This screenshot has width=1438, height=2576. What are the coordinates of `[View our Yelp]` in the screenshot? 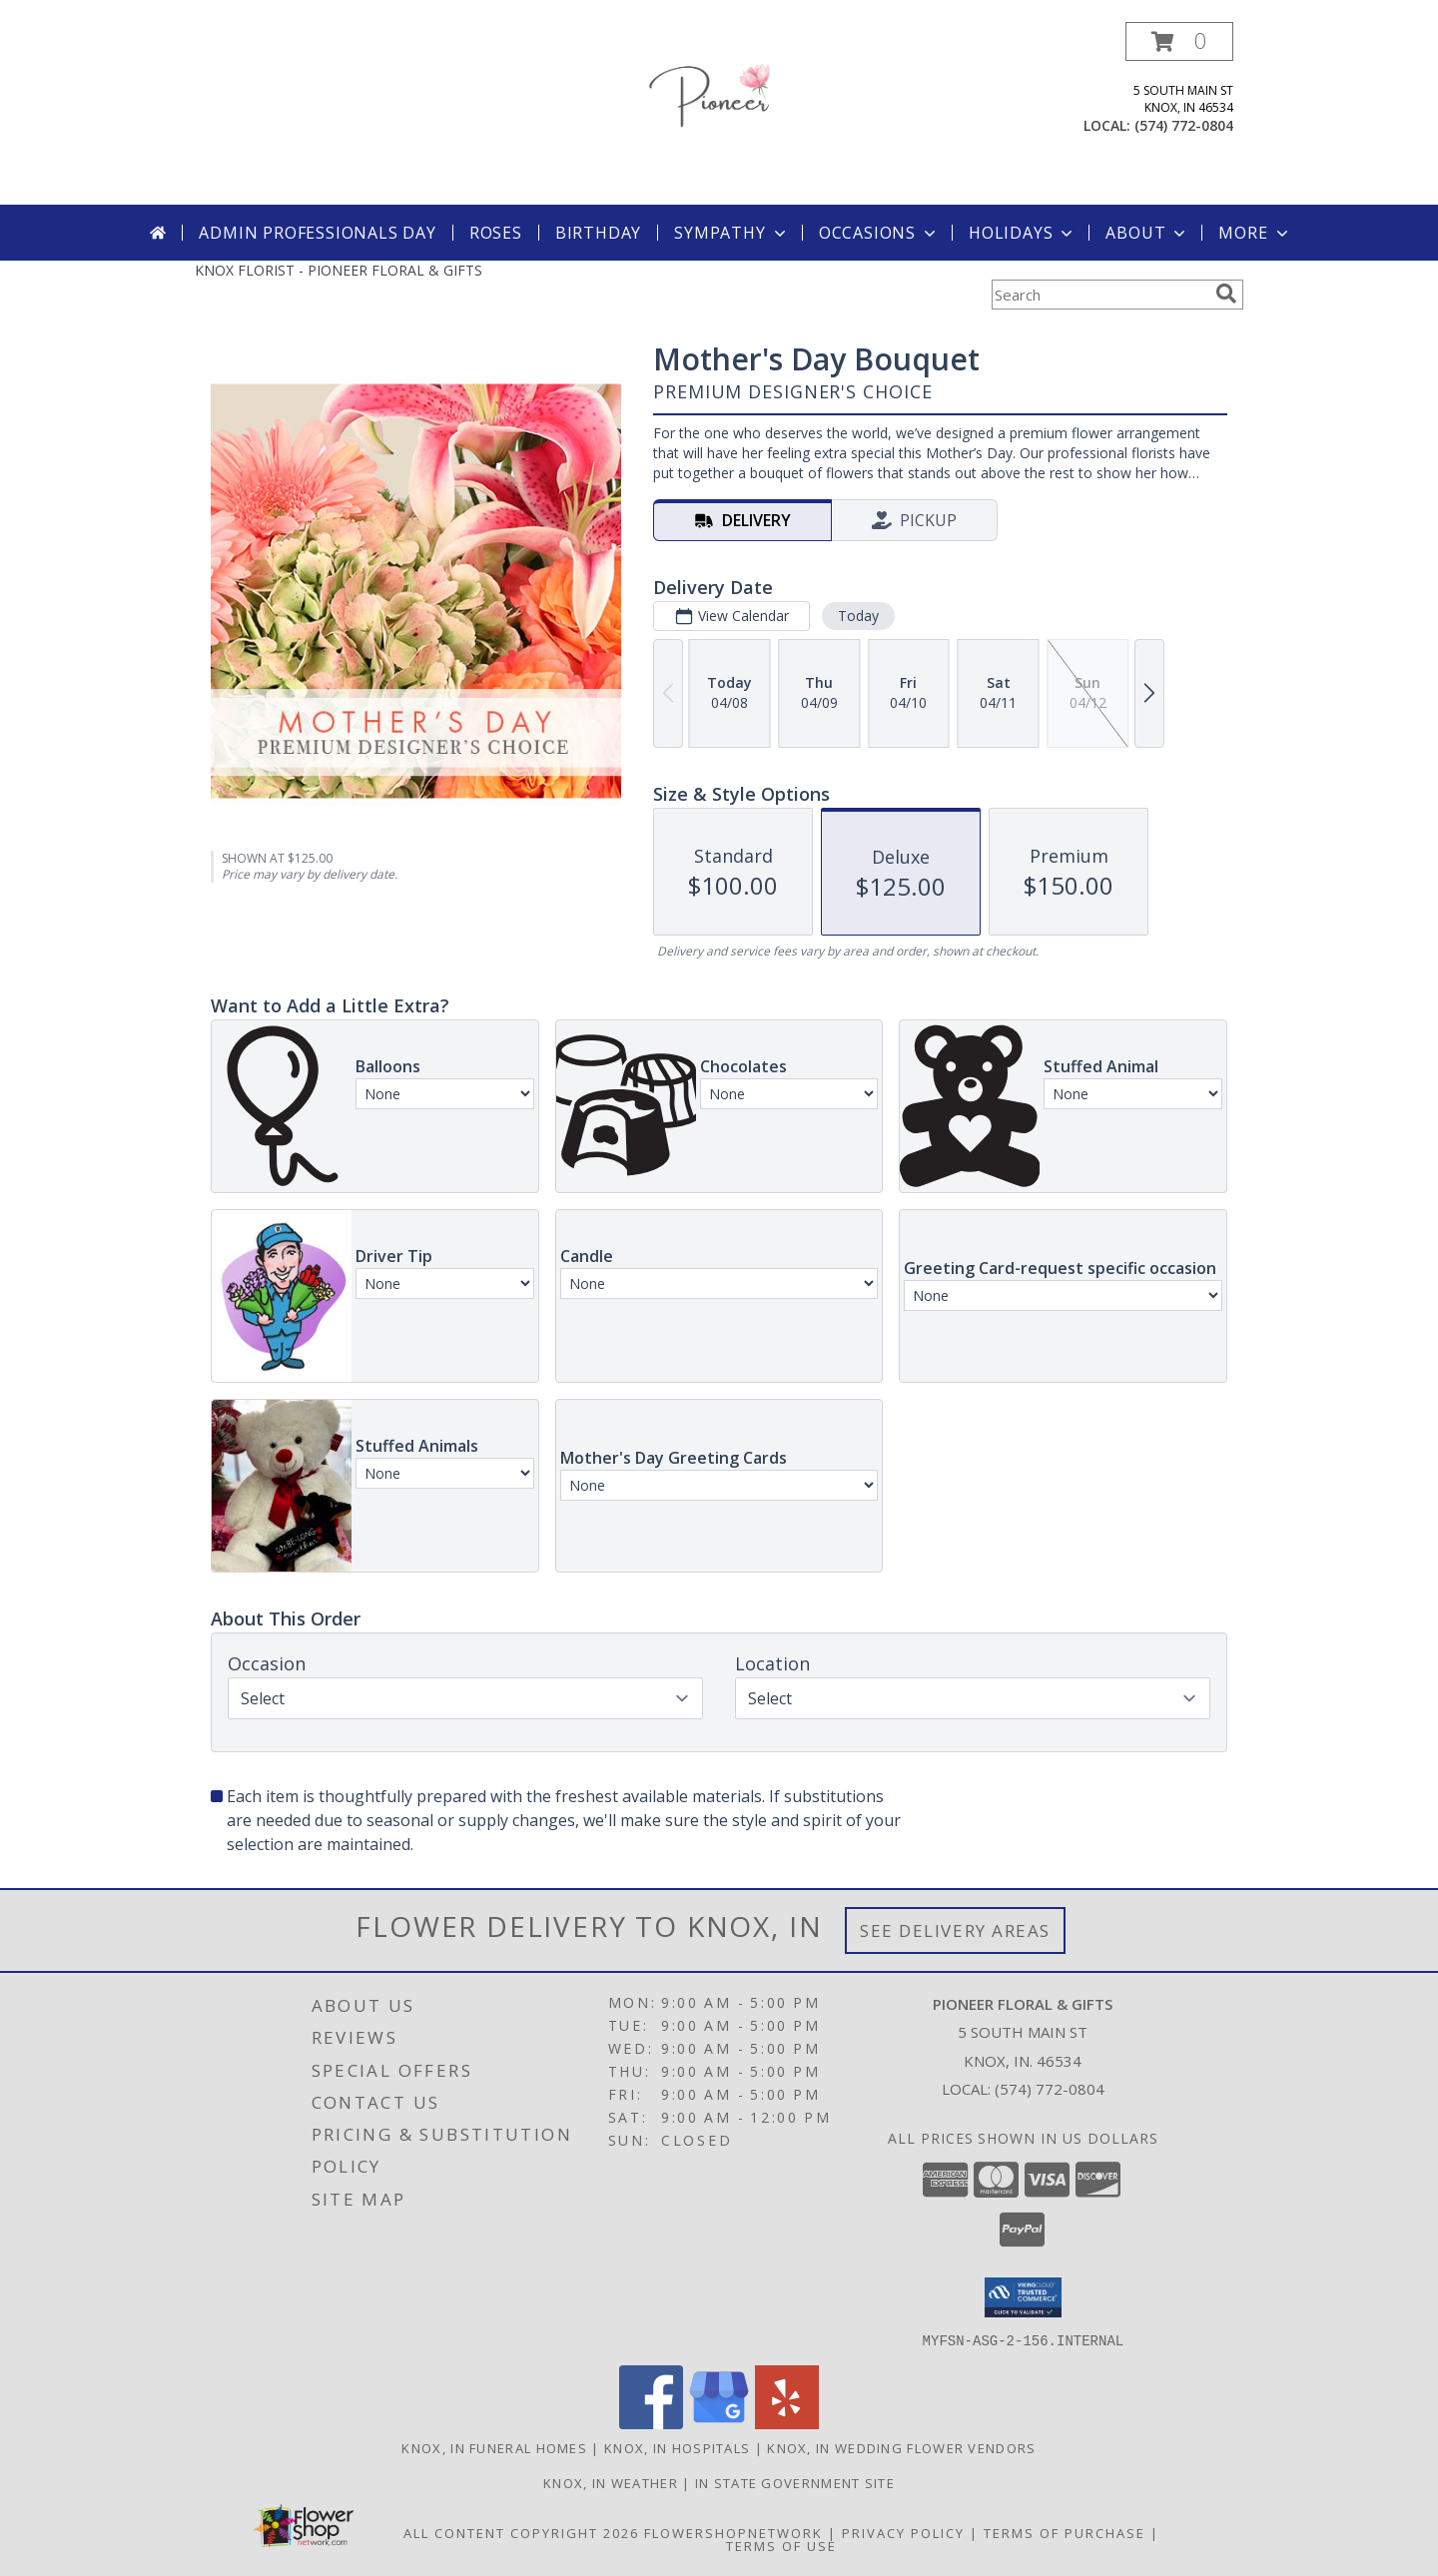 It's located at (787, 2422).